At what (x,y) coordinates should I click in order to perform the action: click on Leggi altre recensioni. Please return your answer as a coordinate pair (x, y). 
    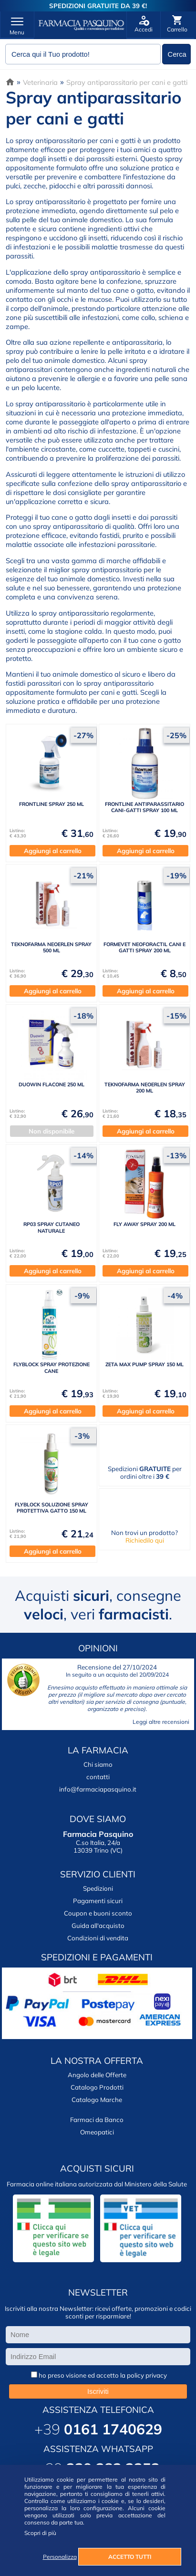
    Looking at the image, I should click on (161, 1721).